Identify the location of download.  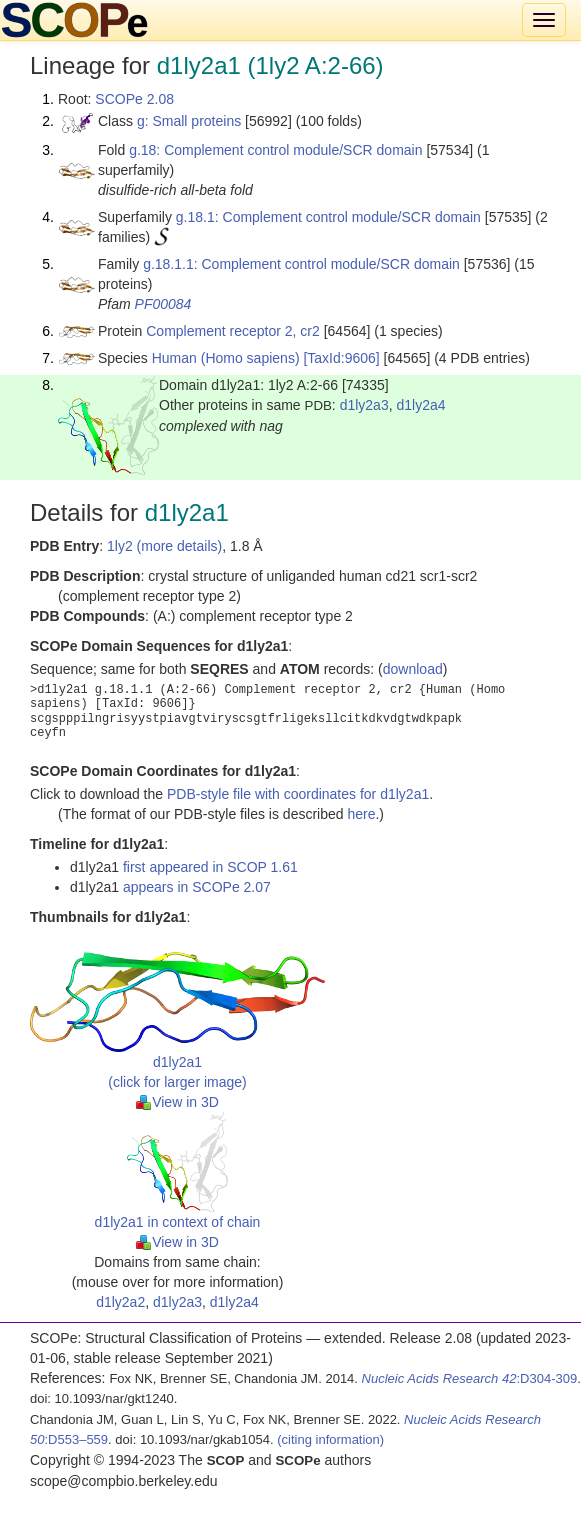
(413, 669).